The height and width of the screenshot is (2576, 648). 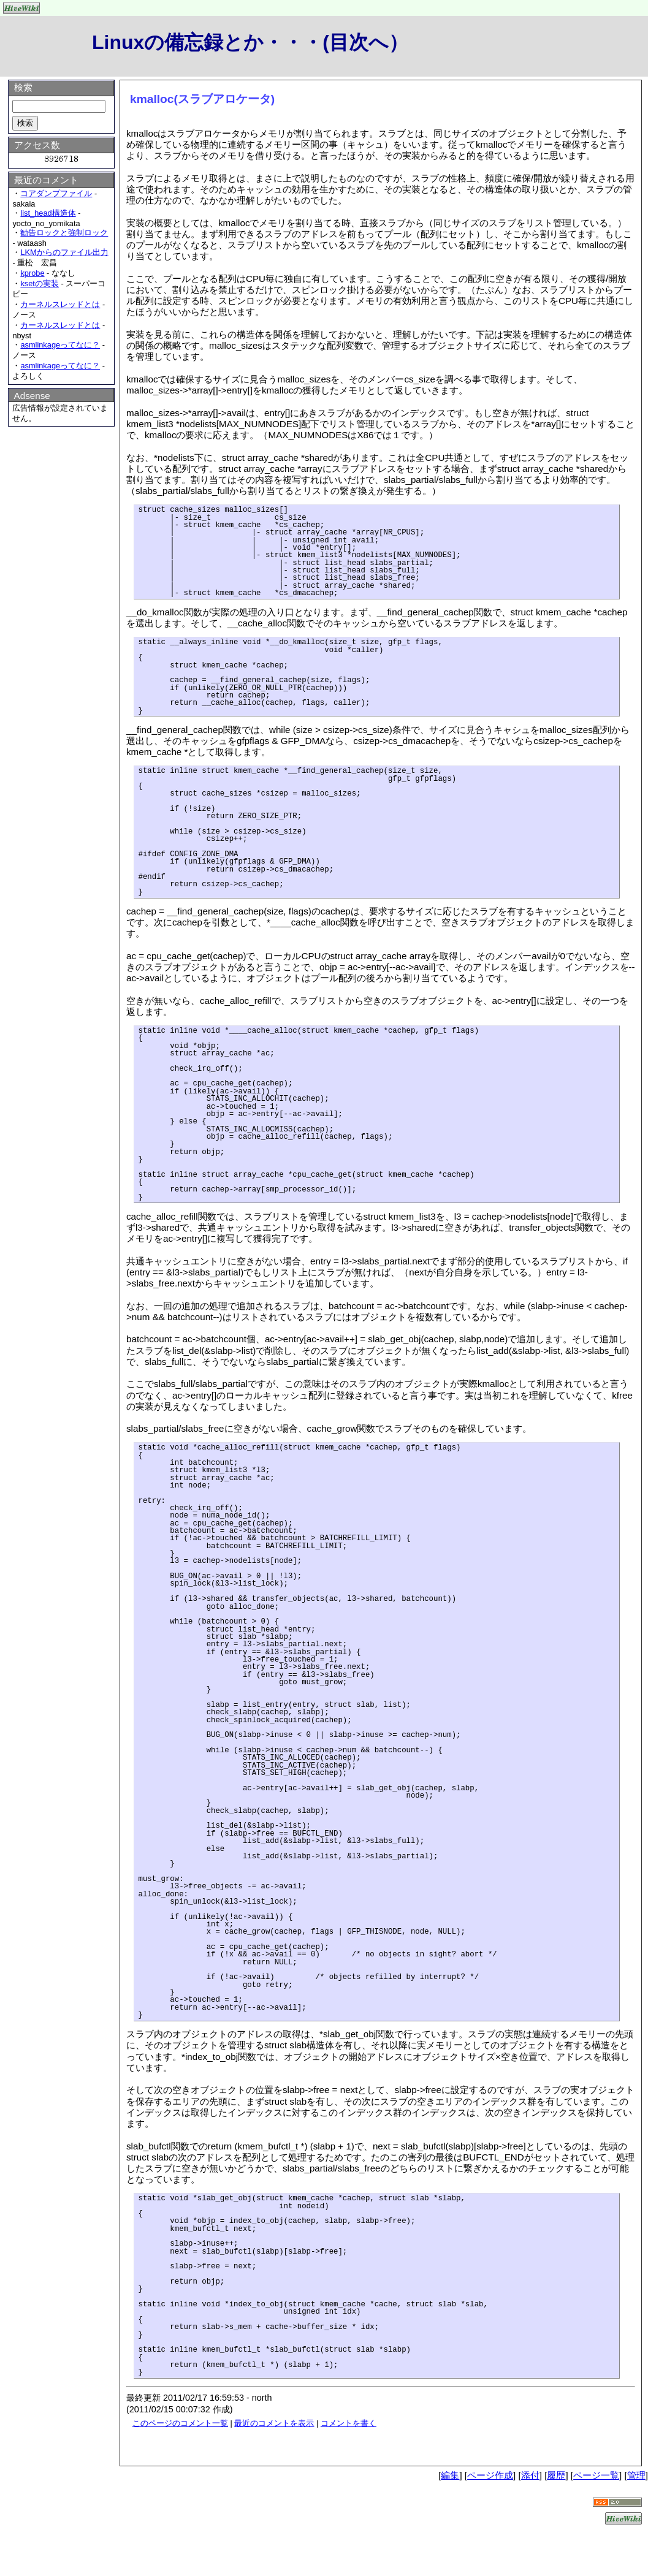 I want to click on ページ作成, so click(x=490, y=2475).